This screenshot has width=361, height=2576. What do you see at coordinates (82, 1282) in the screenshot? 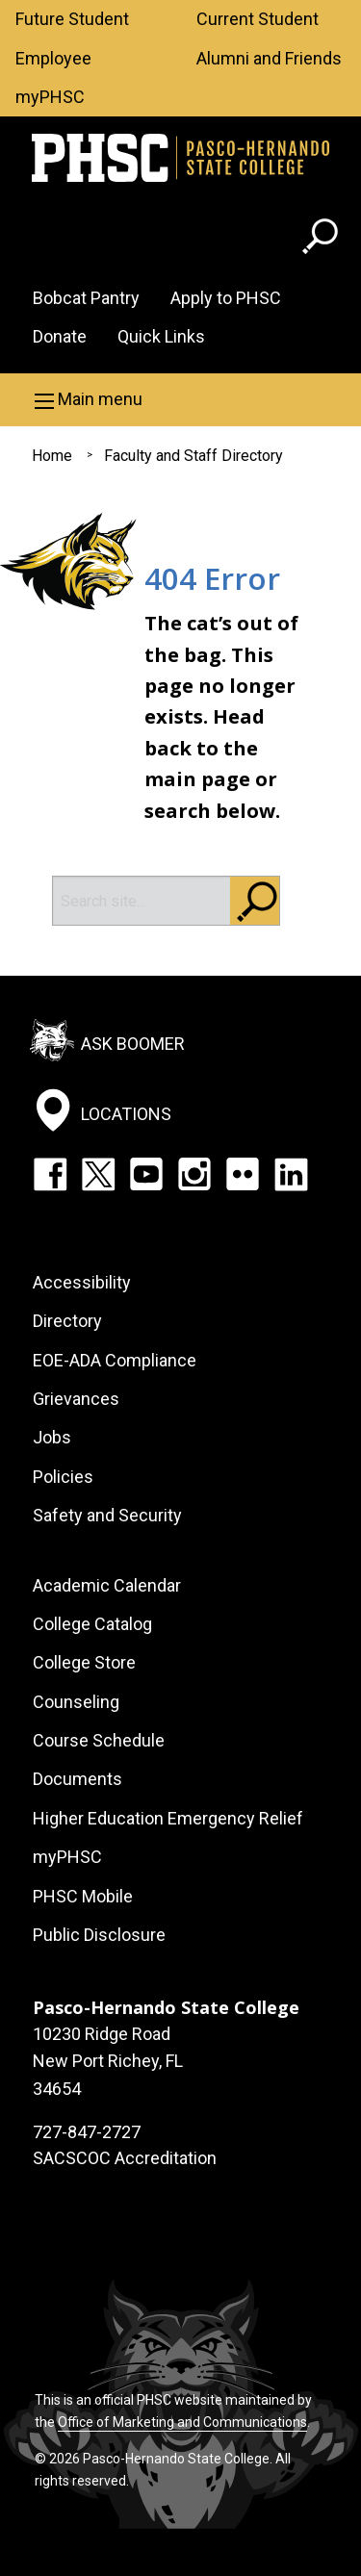
I see `Accessibility` at bounding box center [82, 1282].